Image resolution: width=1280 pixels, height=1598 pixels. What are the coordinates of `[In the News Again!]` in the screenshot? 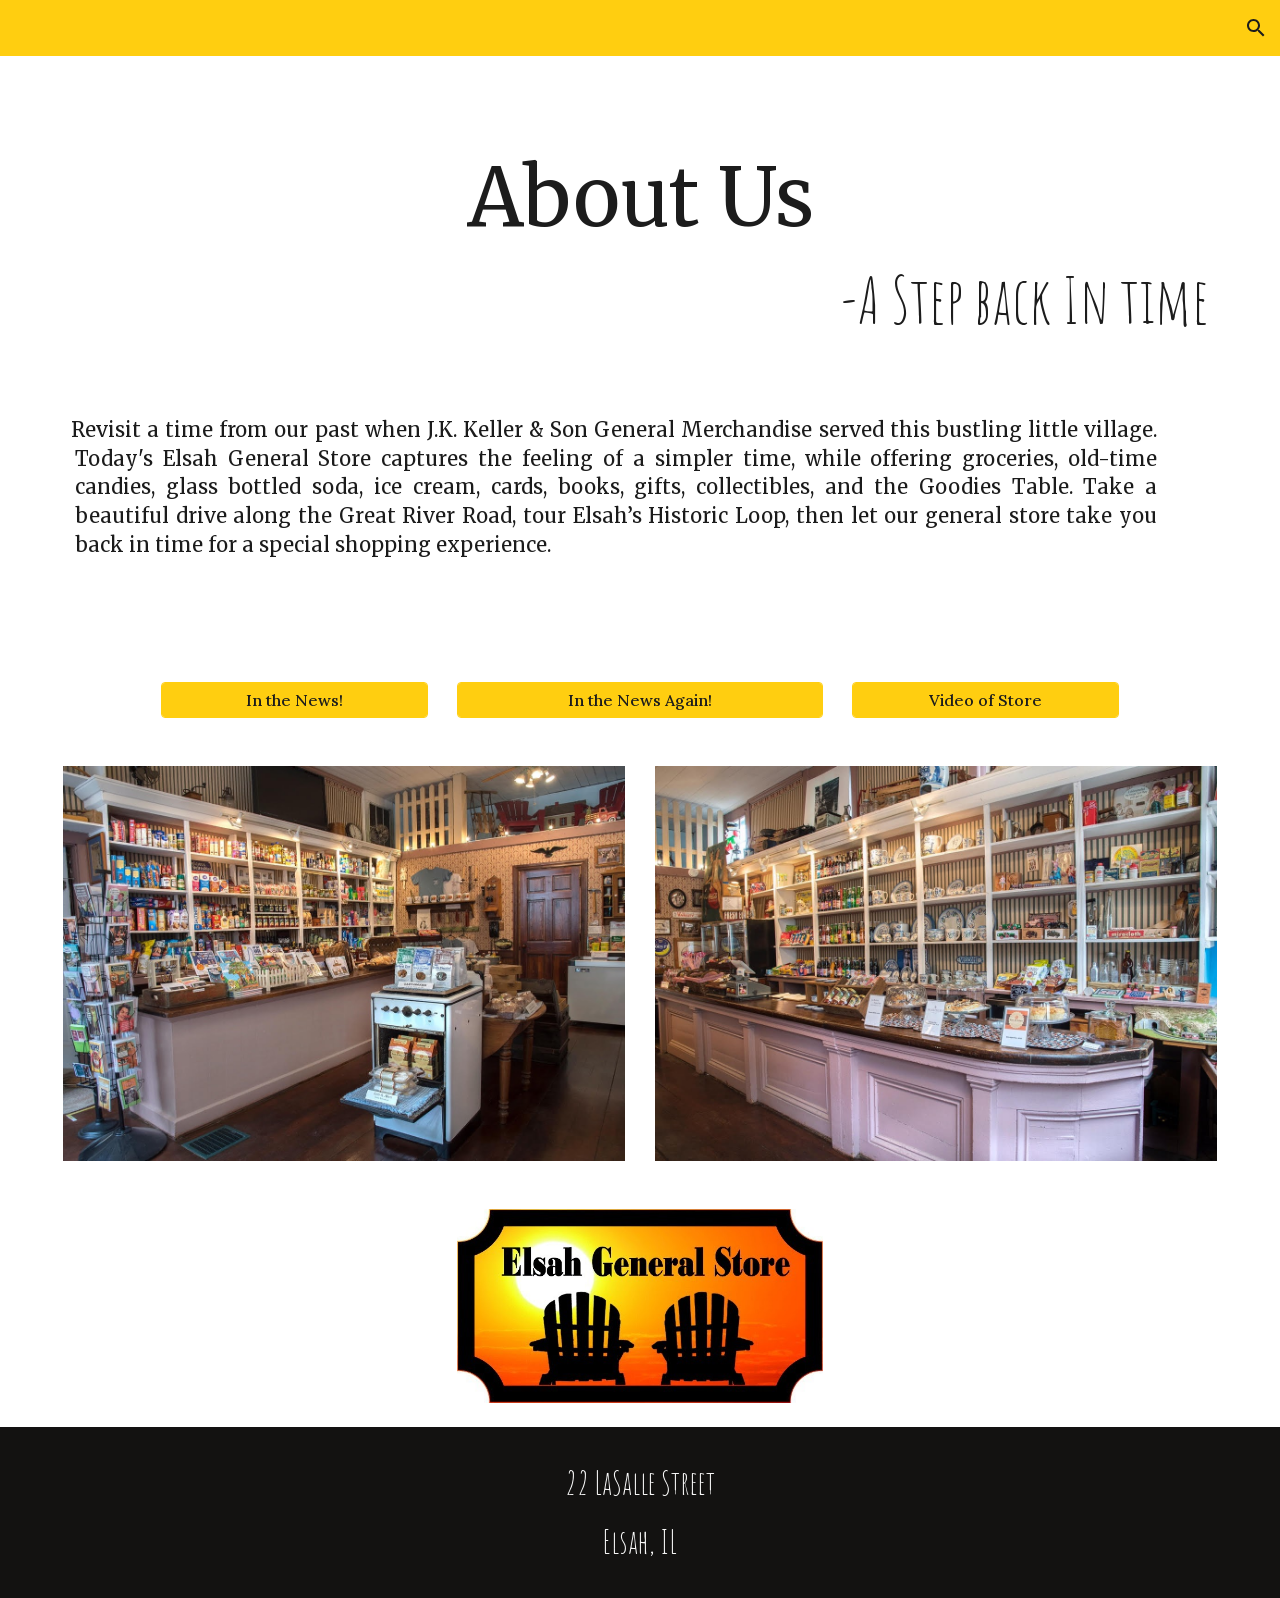 It's located at (639, 700).